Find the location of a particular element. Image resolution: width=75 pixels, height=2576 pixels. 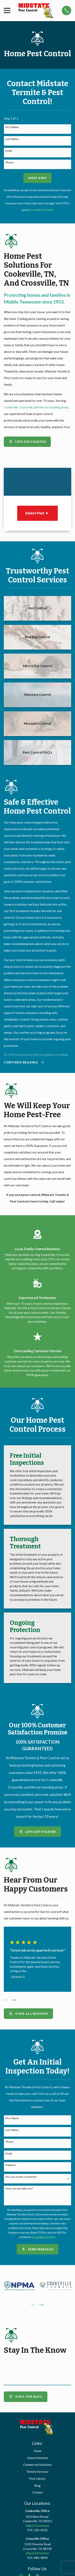

931-526-4222 is located at coordinates (37, 2530).